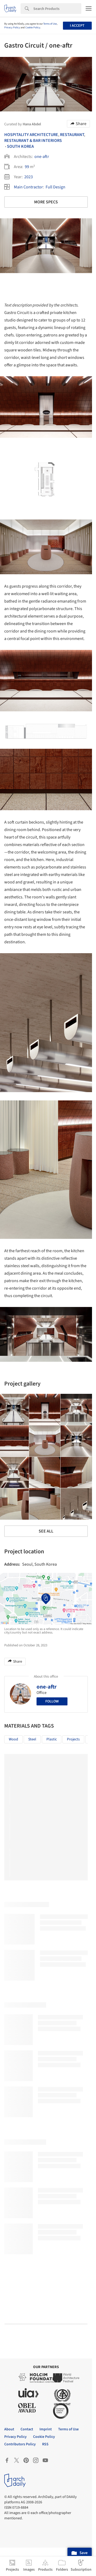 The width and height of the screenshot is (96, 2576). Describe the element at coordinates (32, 27) in the screenshot. I see `Cookie Policy` at that location.